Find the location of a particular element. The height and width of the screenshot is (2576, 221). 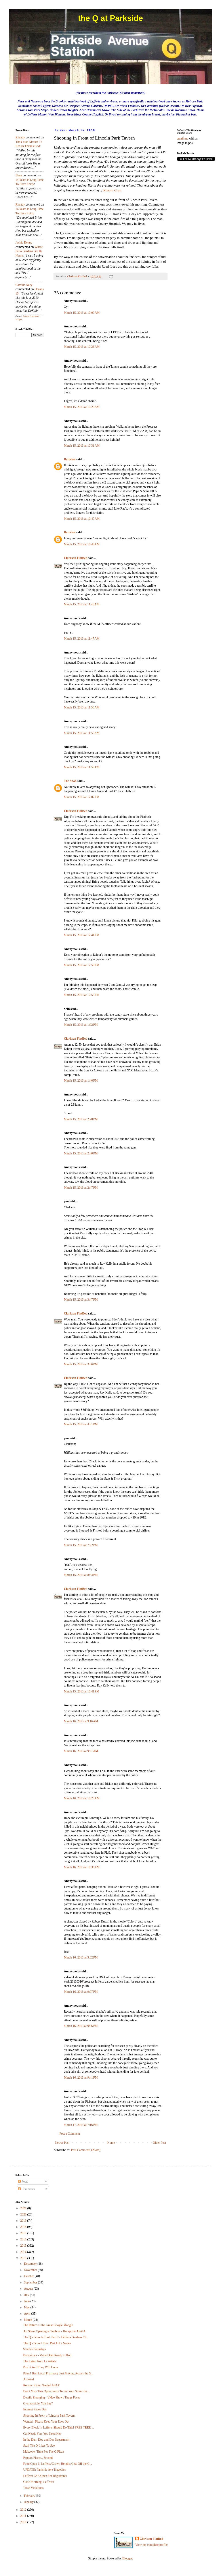

Rooster Killer Needed ASAP is located at coordinates (41, 2385).